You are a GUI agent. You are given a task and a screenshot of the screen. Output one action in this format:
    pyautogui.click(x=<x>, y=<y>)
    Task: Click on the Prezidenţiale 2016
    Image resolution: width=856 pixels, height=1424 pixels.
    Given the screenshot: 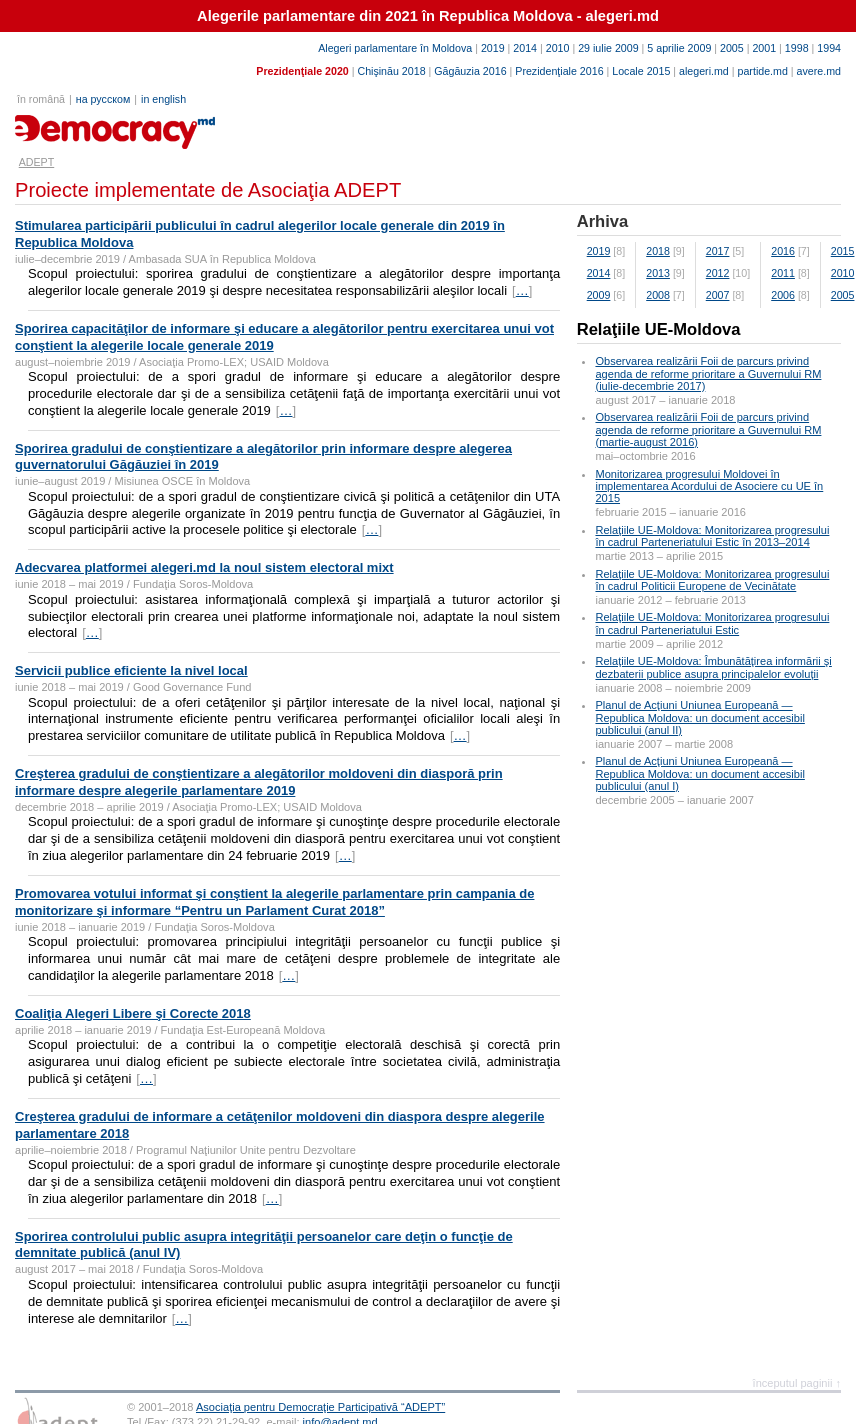 What is the action you would take?
    pyautogui.click(x=559, y=71)
    